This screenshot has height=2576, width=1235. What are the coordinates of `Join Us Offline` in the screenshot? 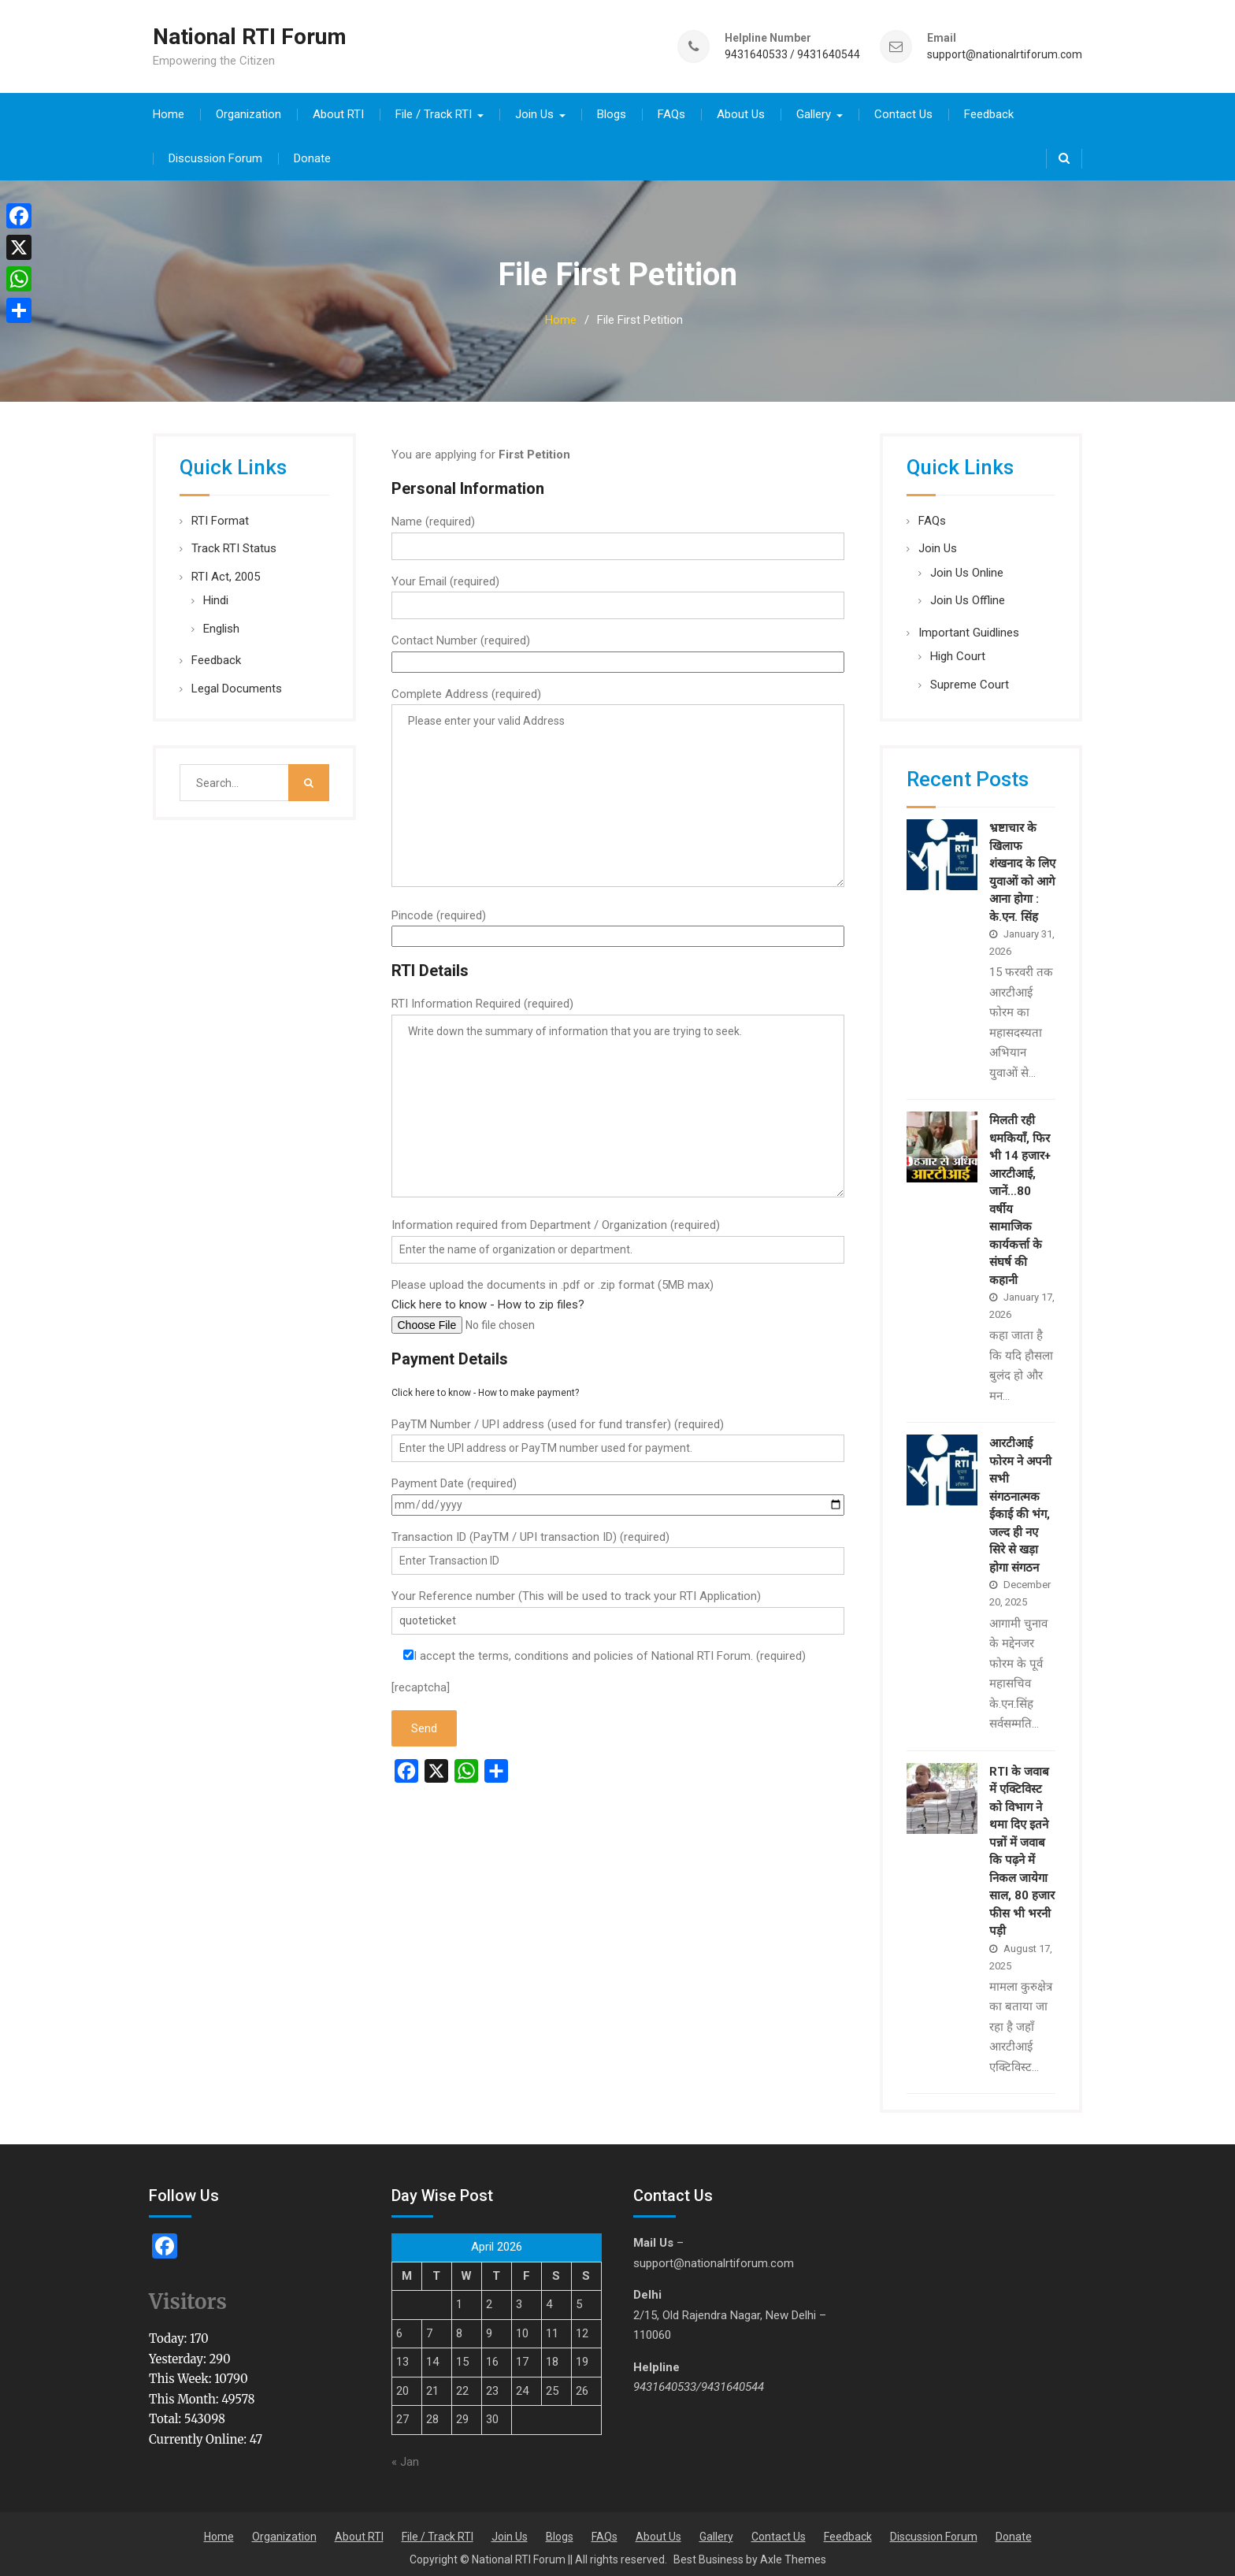 It's located at (967, 595).